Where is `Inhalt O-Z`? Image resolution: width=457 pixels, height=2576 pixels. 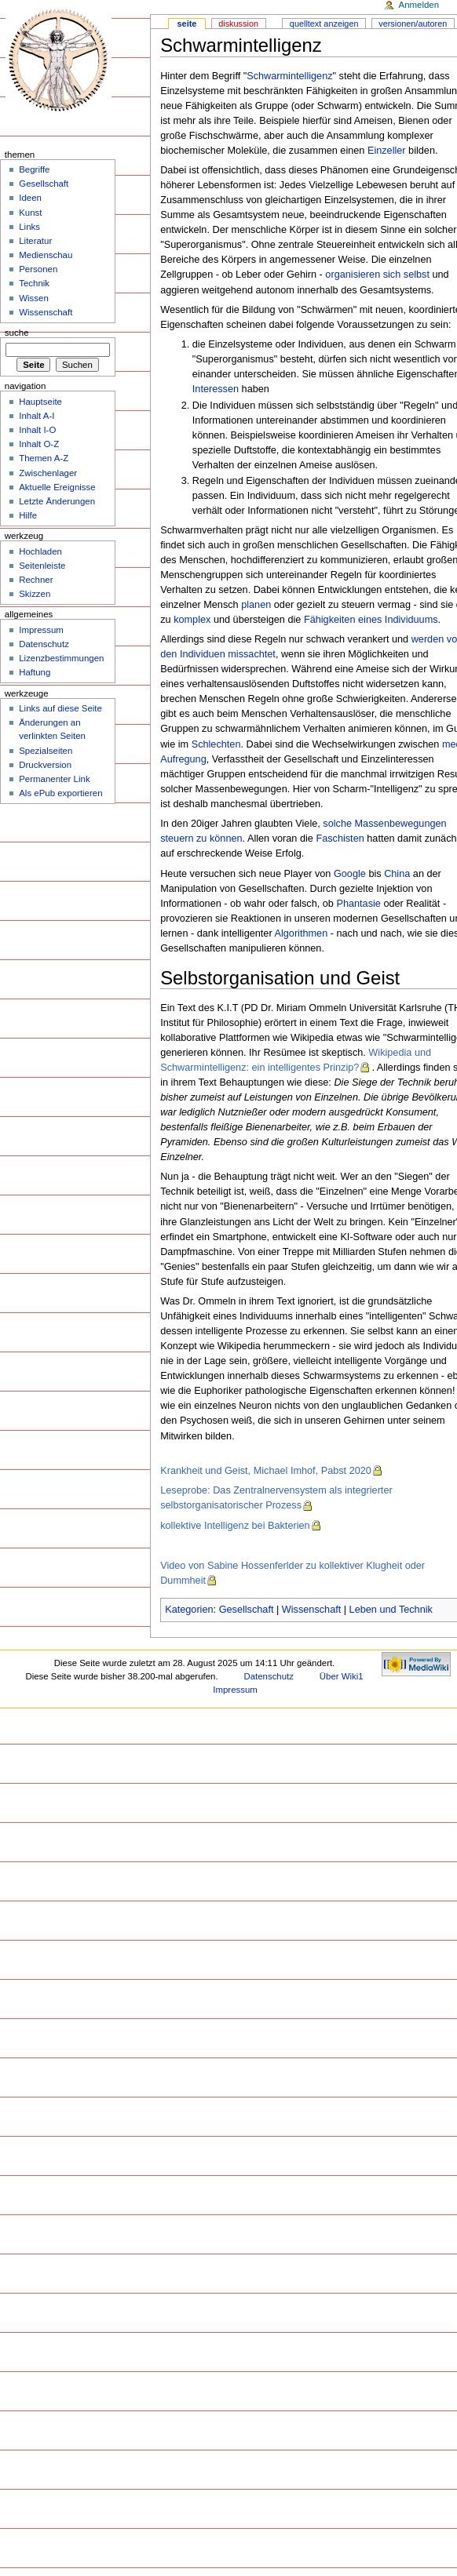 Inhalt O-Z is located at coordinates (39, 444).